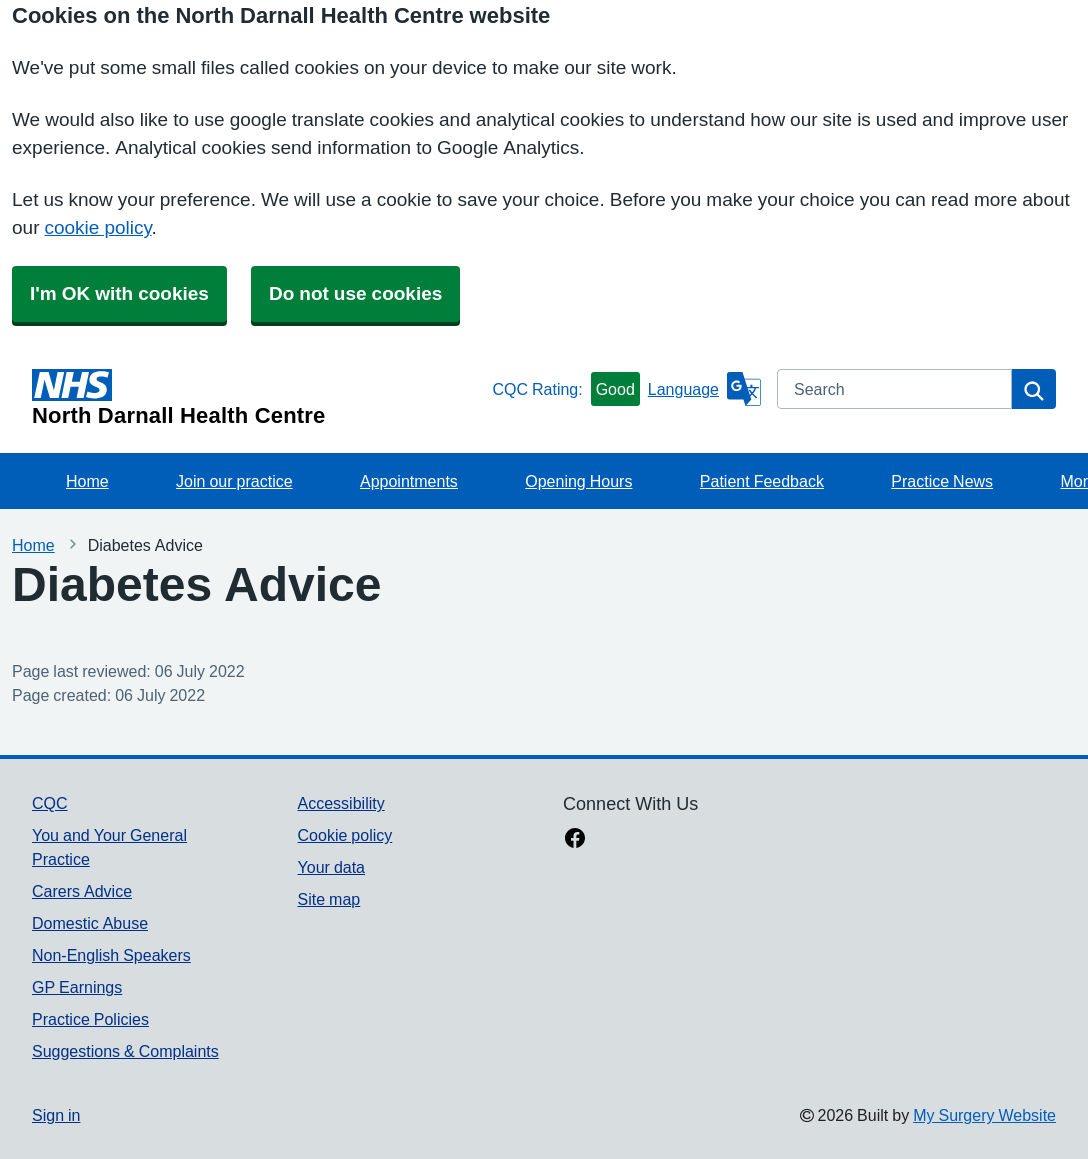  I want to click on I'm OK with cookies, so click(119, 293).